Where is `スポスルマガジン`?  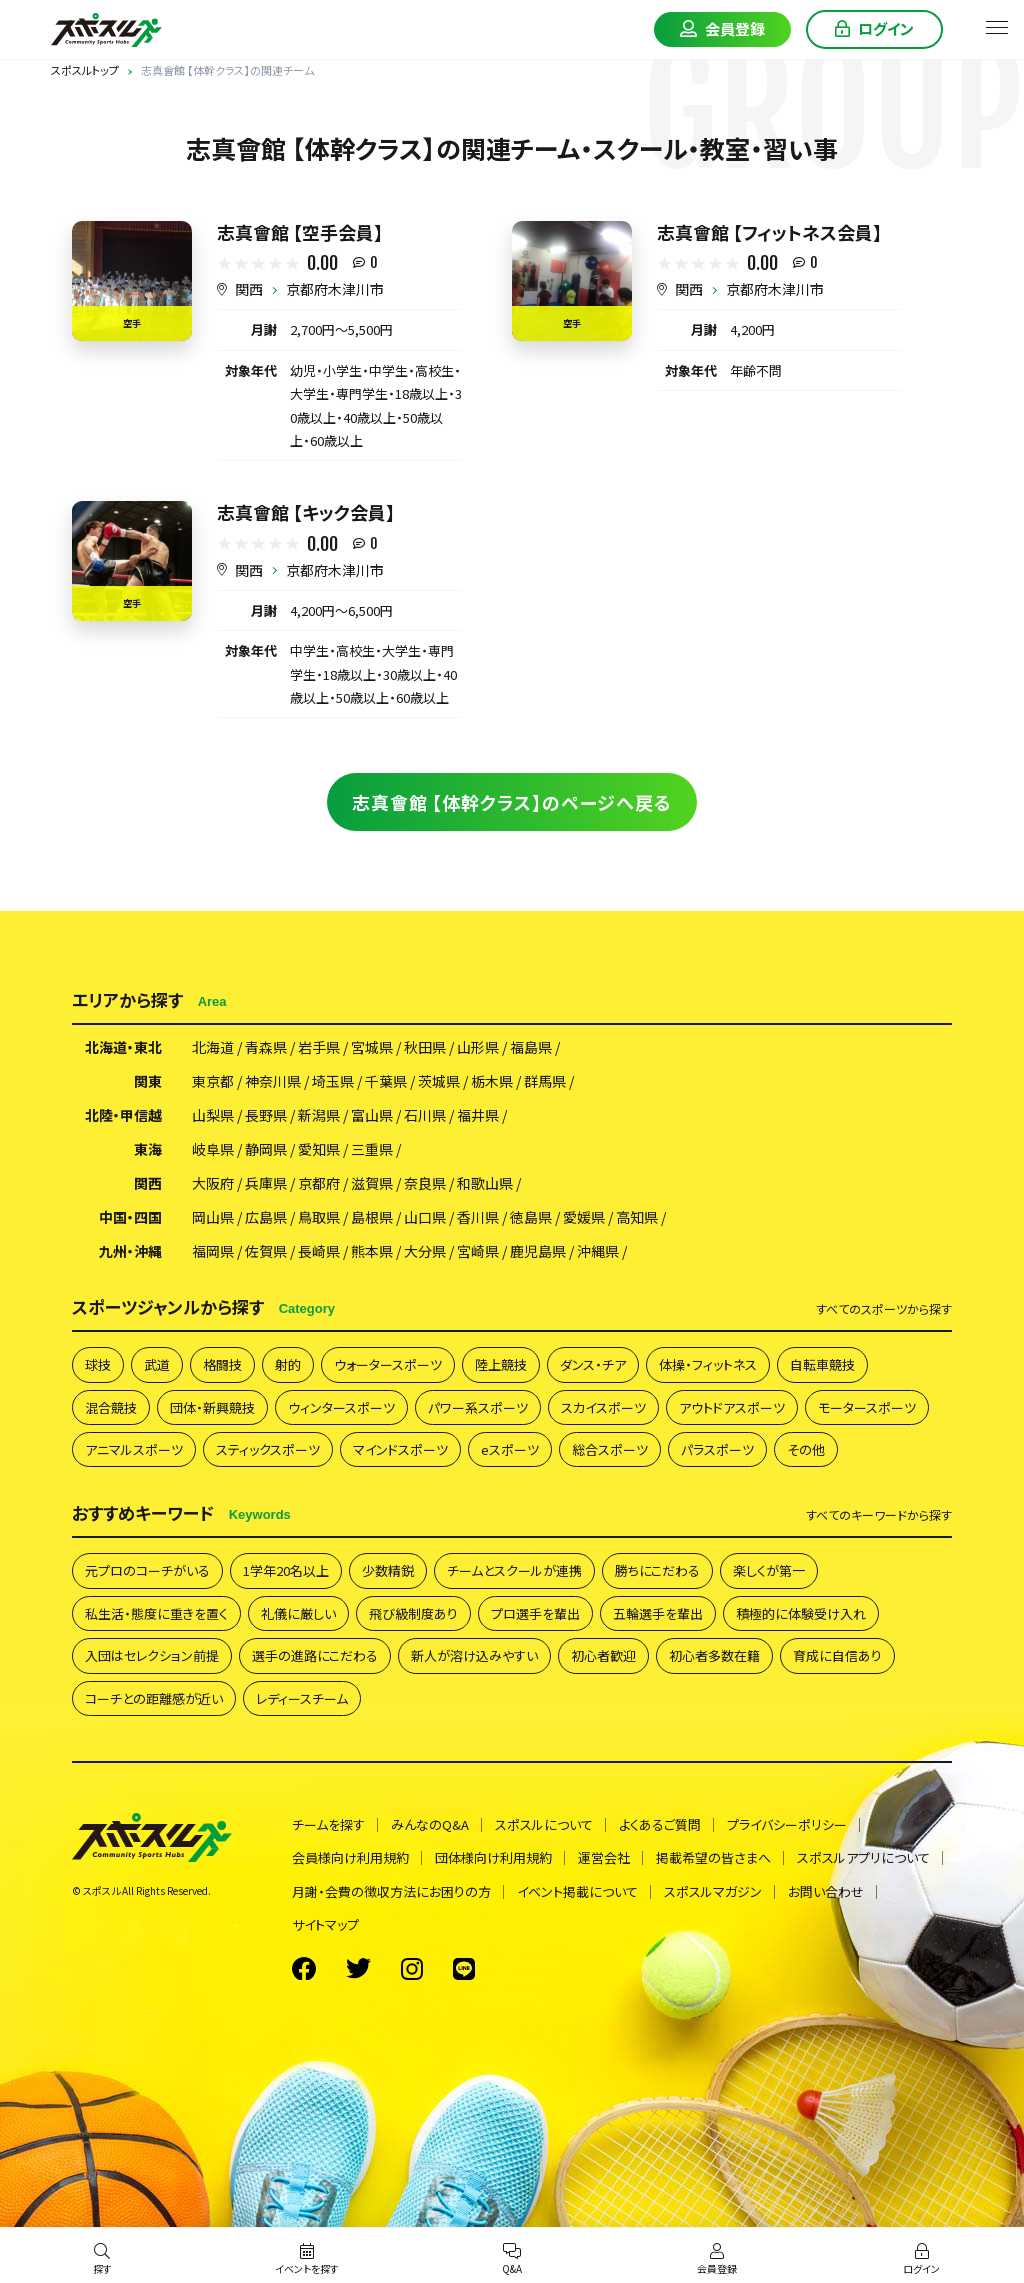 スポスルマガジン is located at coordinates (713, 1891).